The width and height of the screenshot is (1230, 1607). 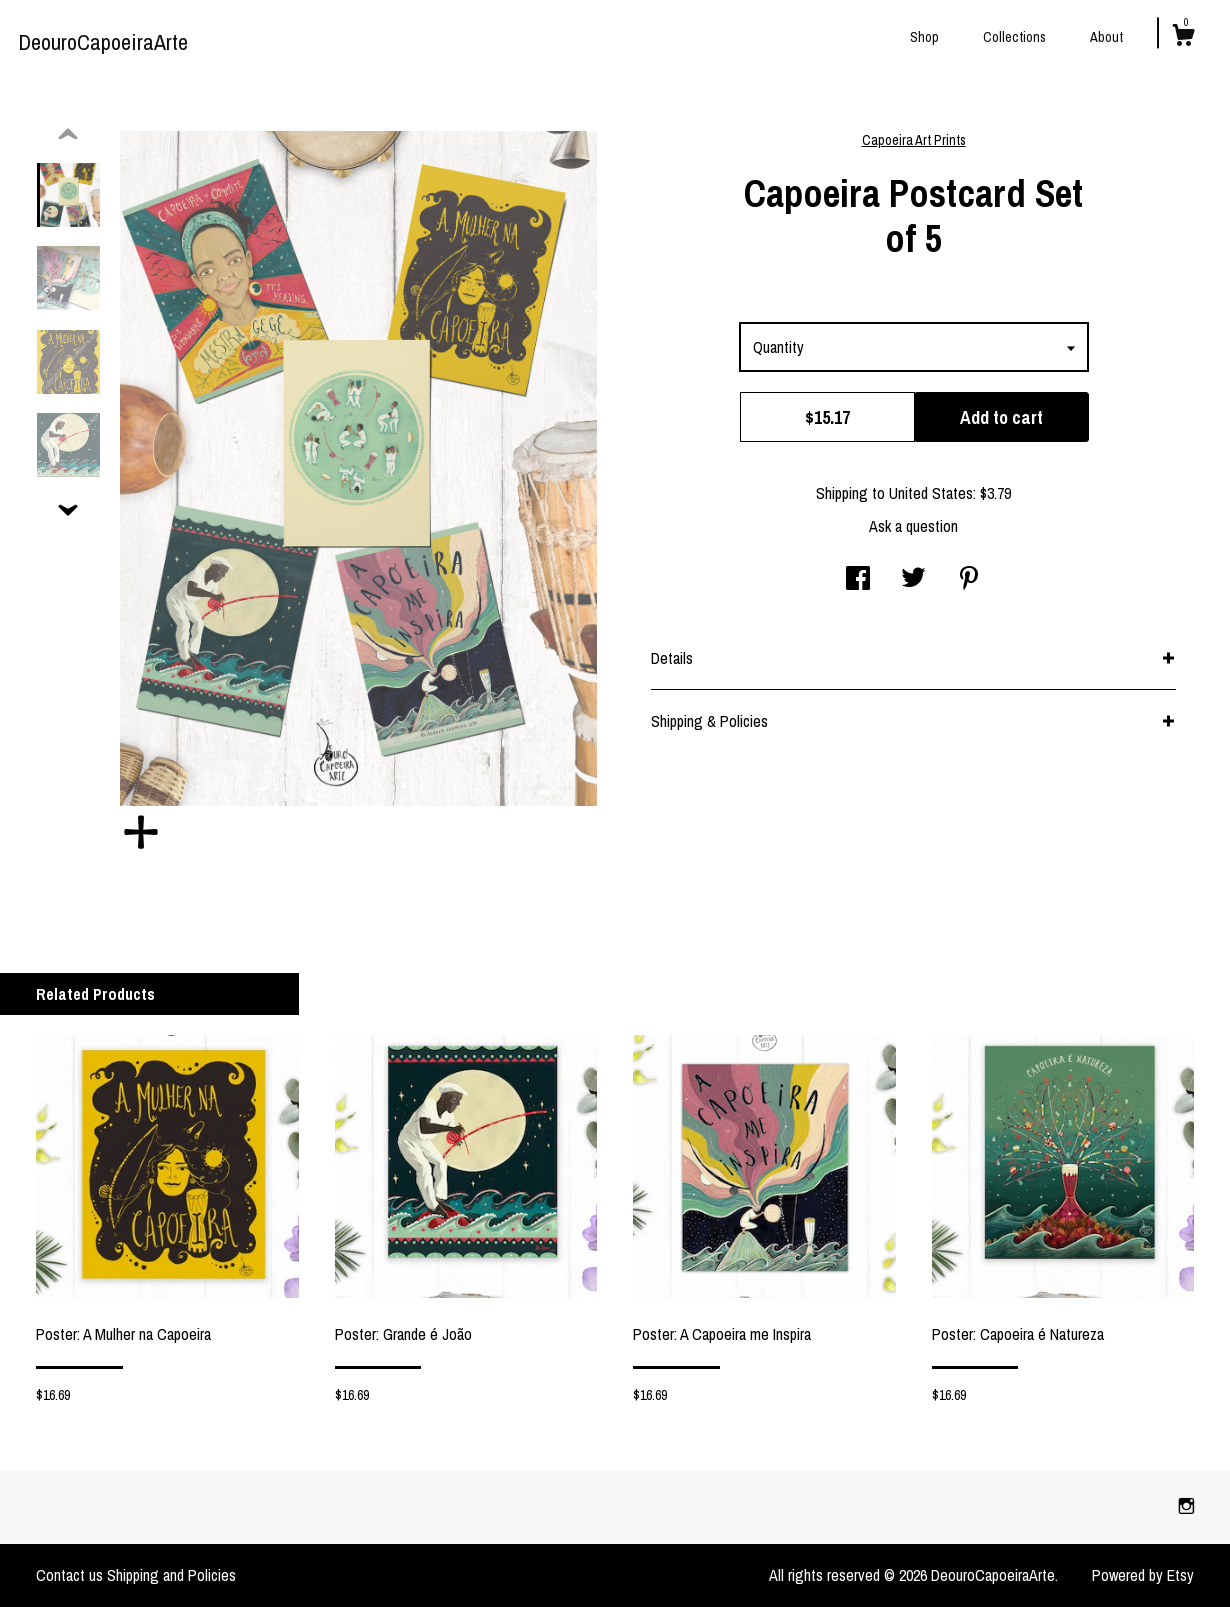 I want to click on Shipping and Policies, so click(x=171, y=1575).